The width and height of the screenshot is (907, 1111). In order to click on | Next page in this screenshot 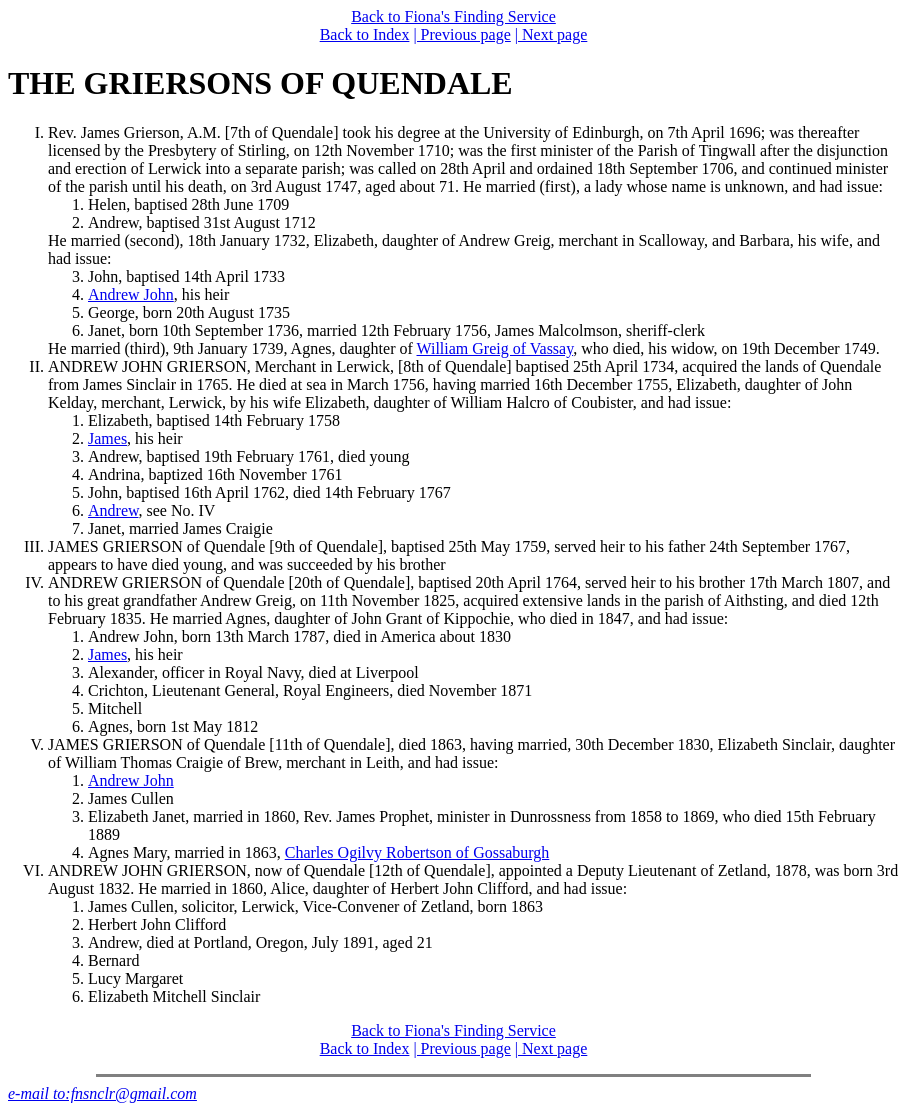, I will do `click(551, 34)`.